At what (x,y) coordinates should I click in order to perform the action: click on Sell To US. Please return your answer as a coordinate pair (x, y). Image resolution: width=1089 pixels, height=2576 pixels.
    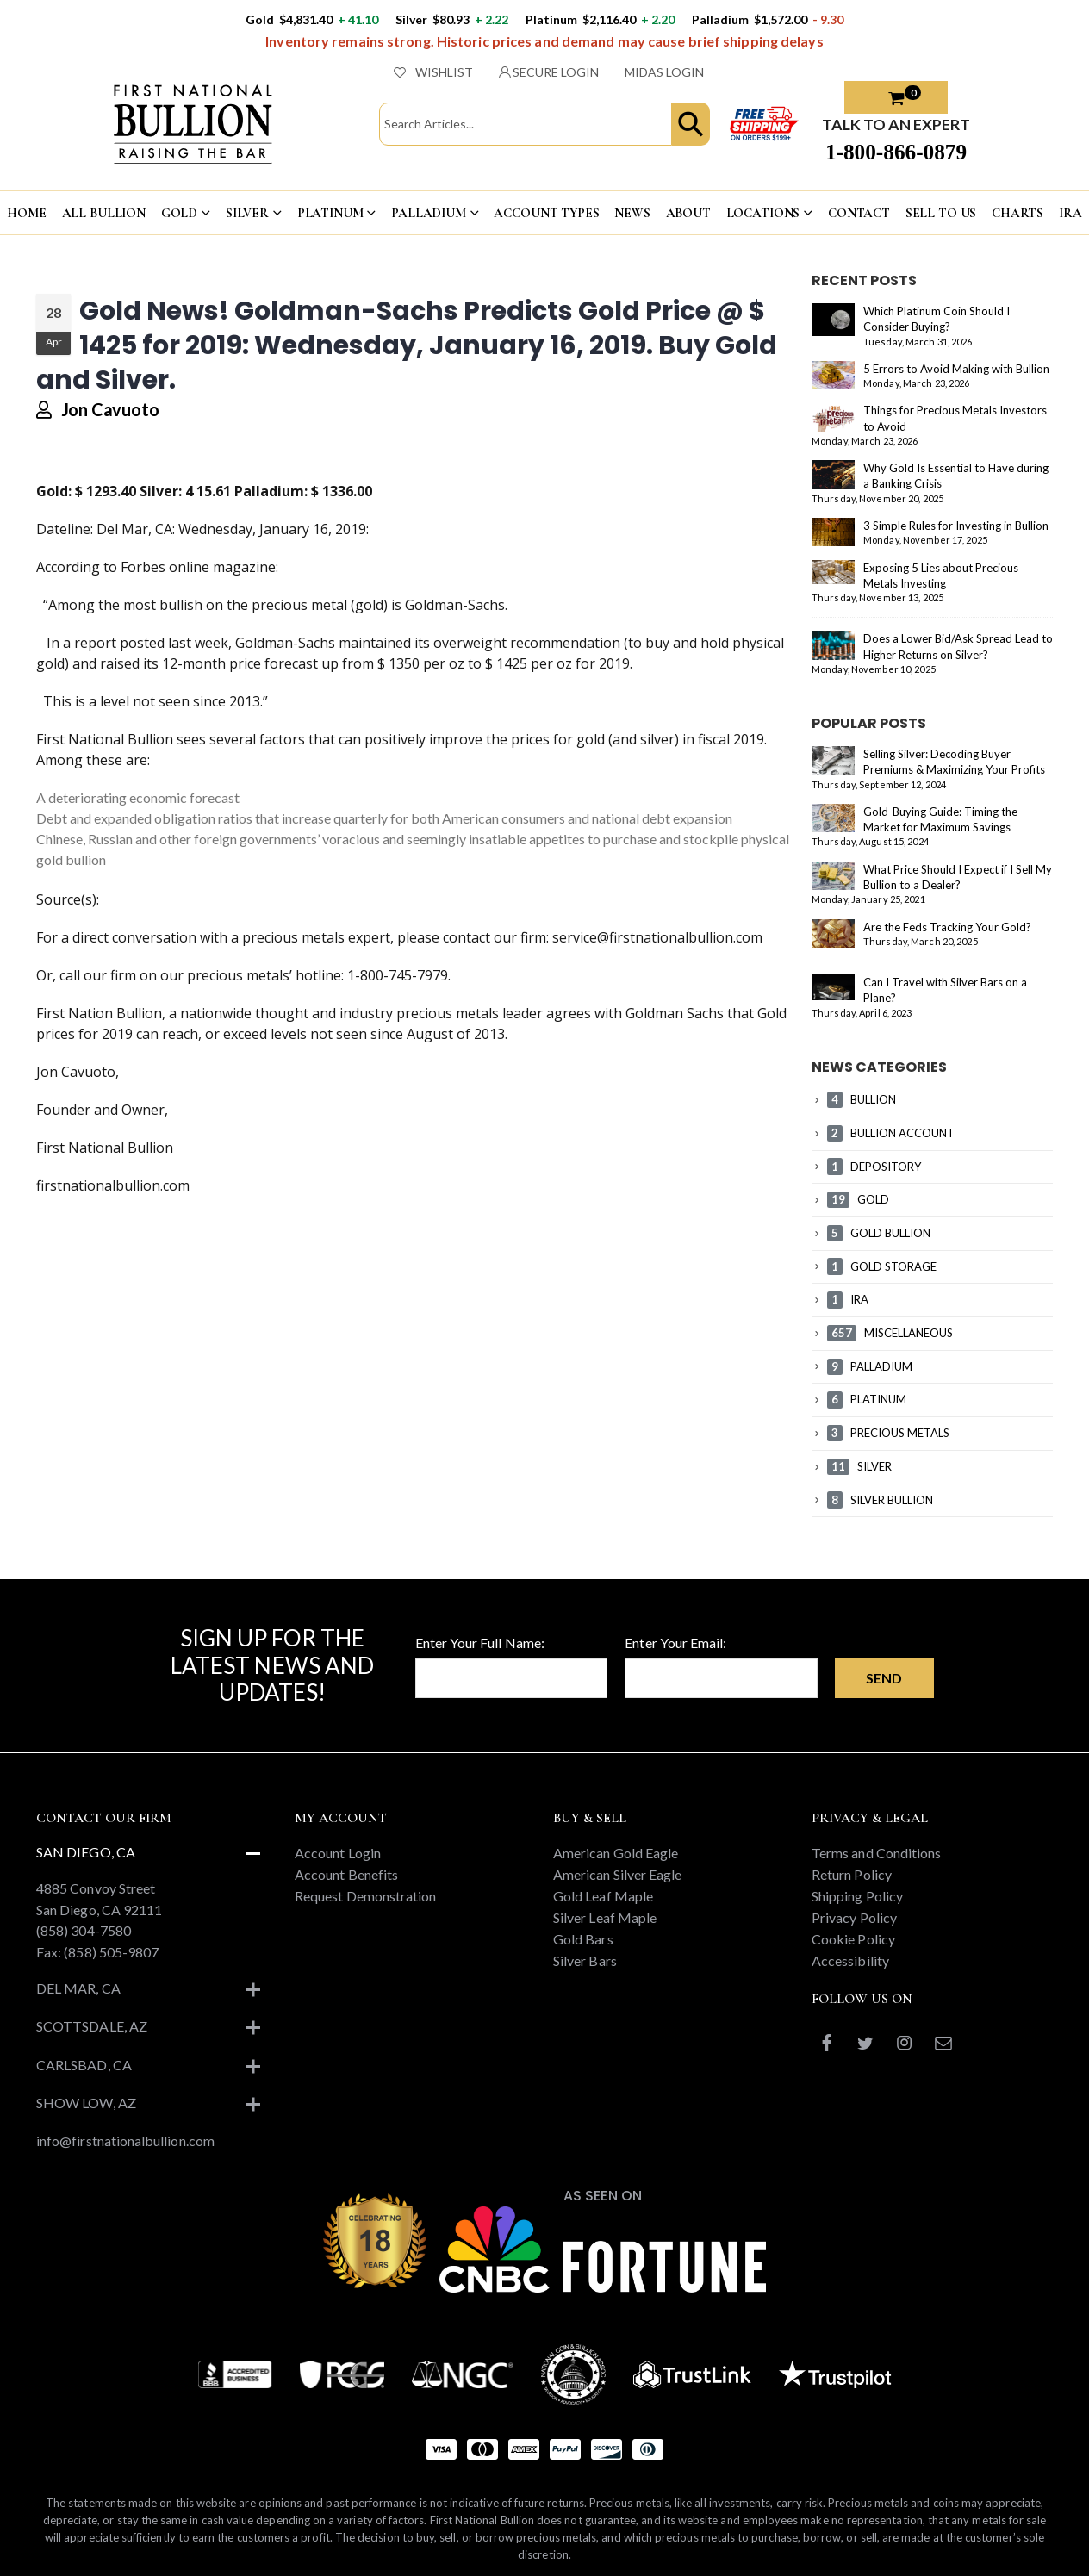
    Looking at the image, I should click on (941, 213).